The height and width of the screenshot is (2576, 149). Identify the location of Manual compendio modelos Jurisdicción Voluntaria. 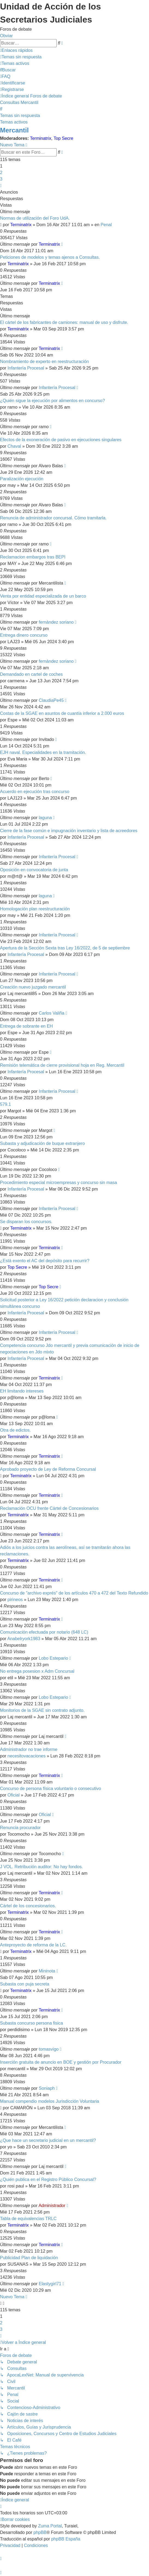
(49, 2101).